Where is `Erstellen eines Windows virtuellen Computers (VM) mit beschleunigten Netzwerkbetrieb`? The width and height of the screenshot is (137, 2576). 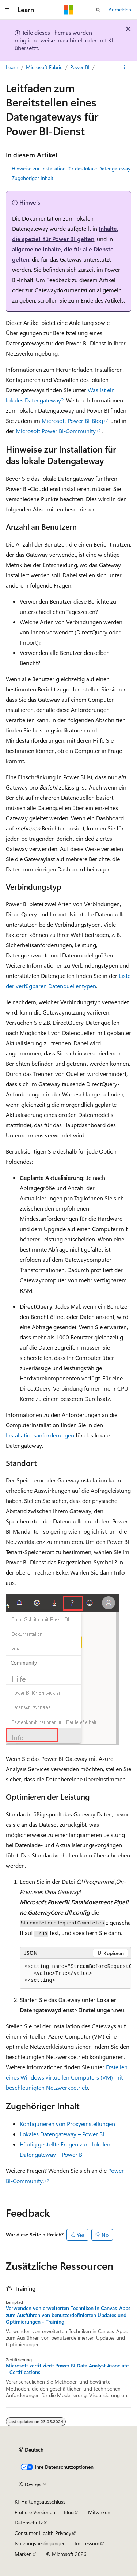 Erstellen eines Windows virtuellen Computers (VM) mit beschleunigten Netzwerkbetrieb is located at coordinates (67, 2077).